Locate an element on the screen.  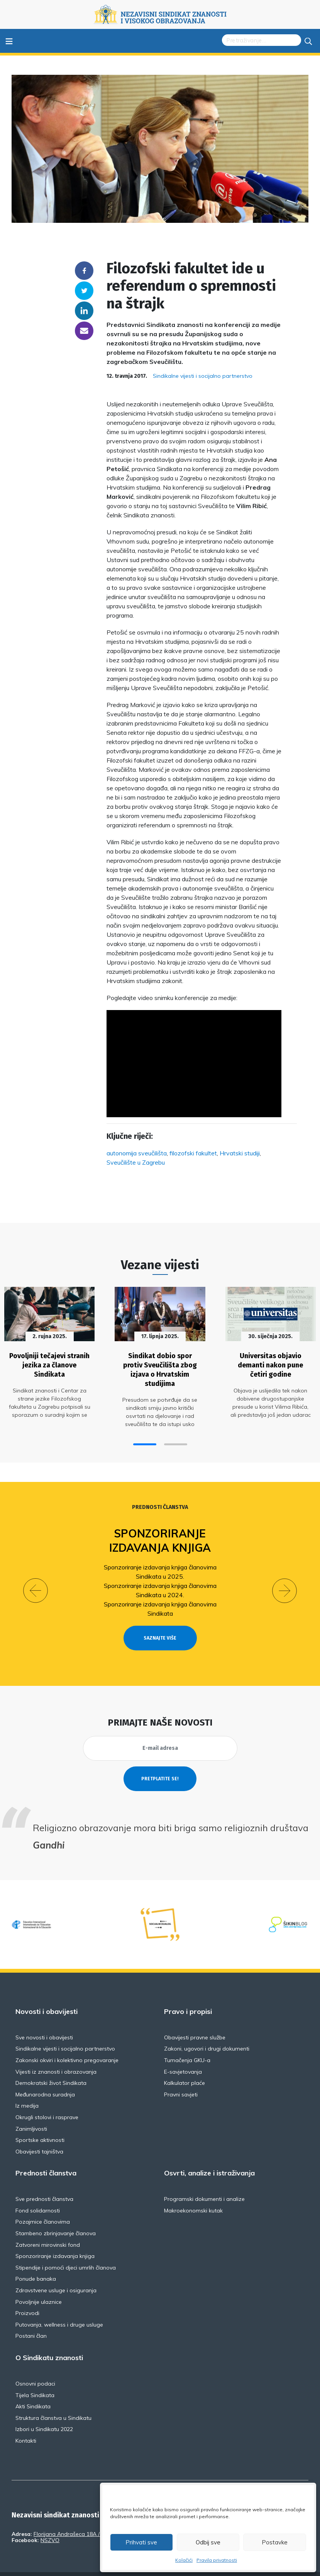
filozofski fakultet is located at coordinates (193, 1153).